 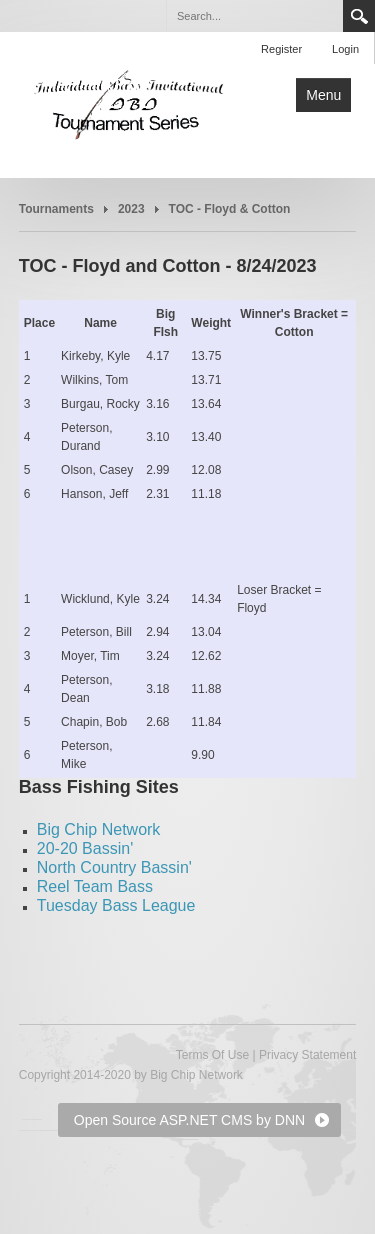 I want to click on Tuesday Bass League, so click(x=116, y=905).